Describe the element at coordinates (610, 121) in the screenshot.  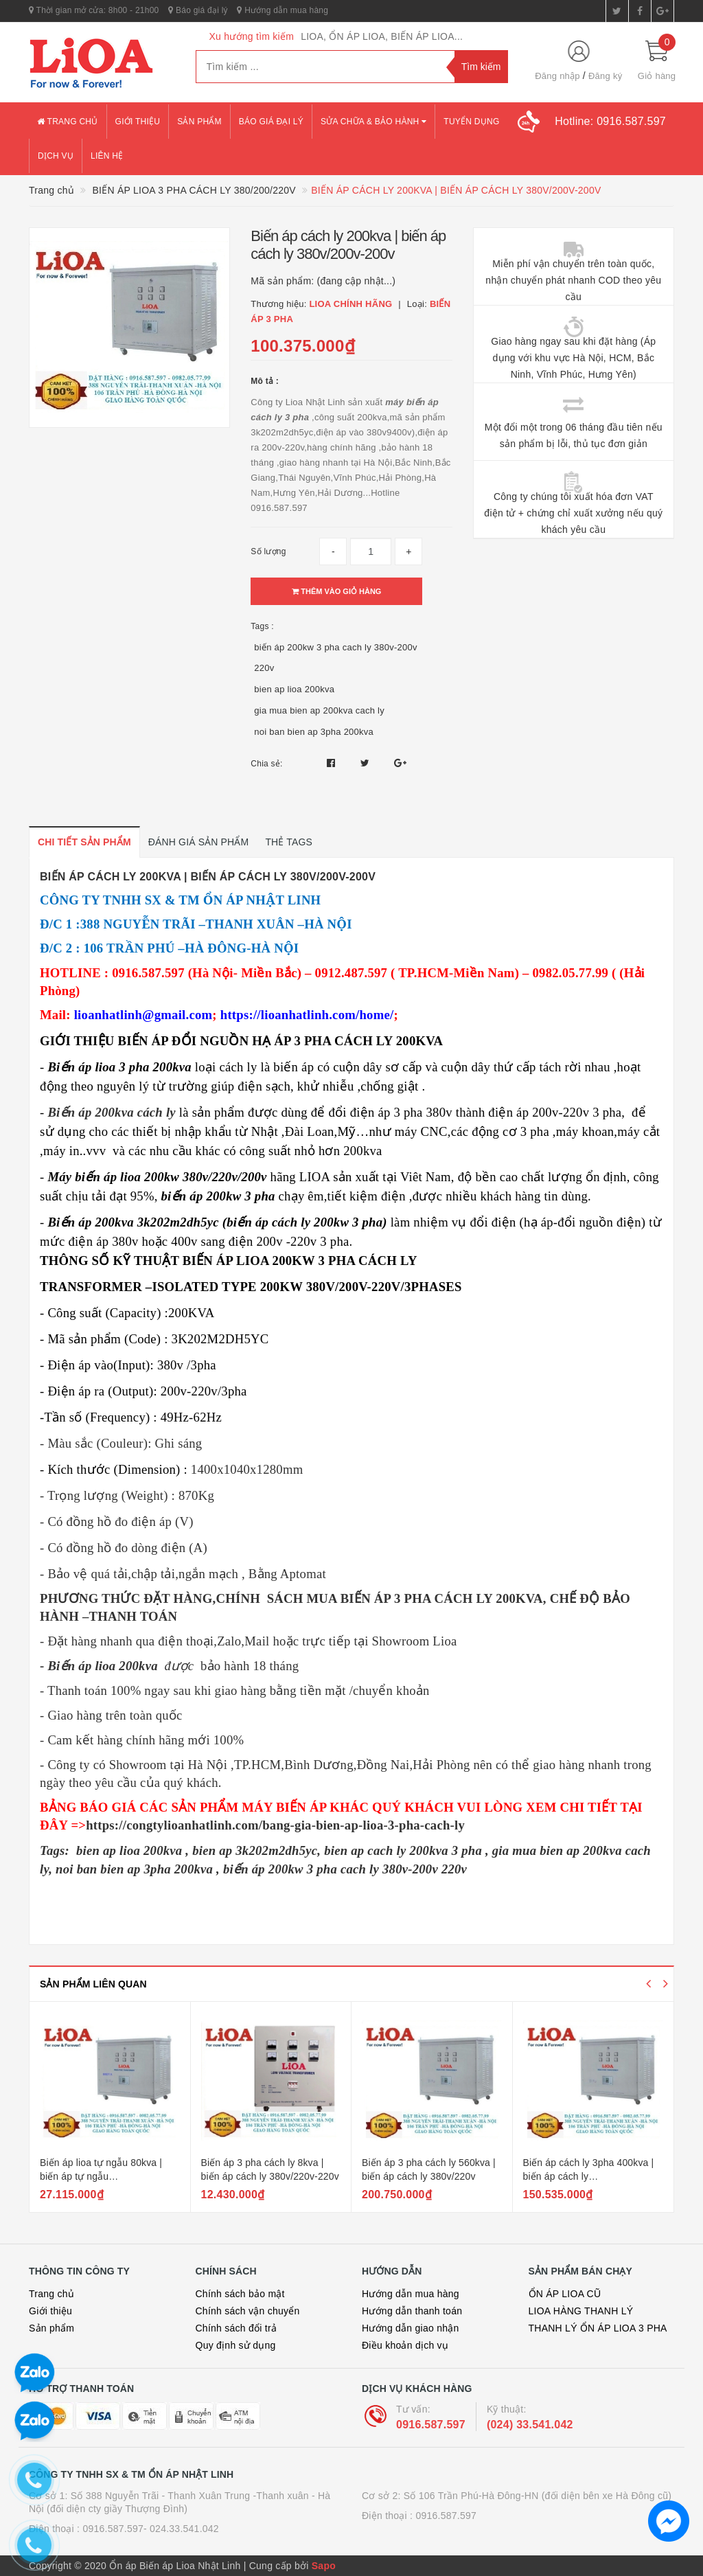
I see `Hotline:` at that location.